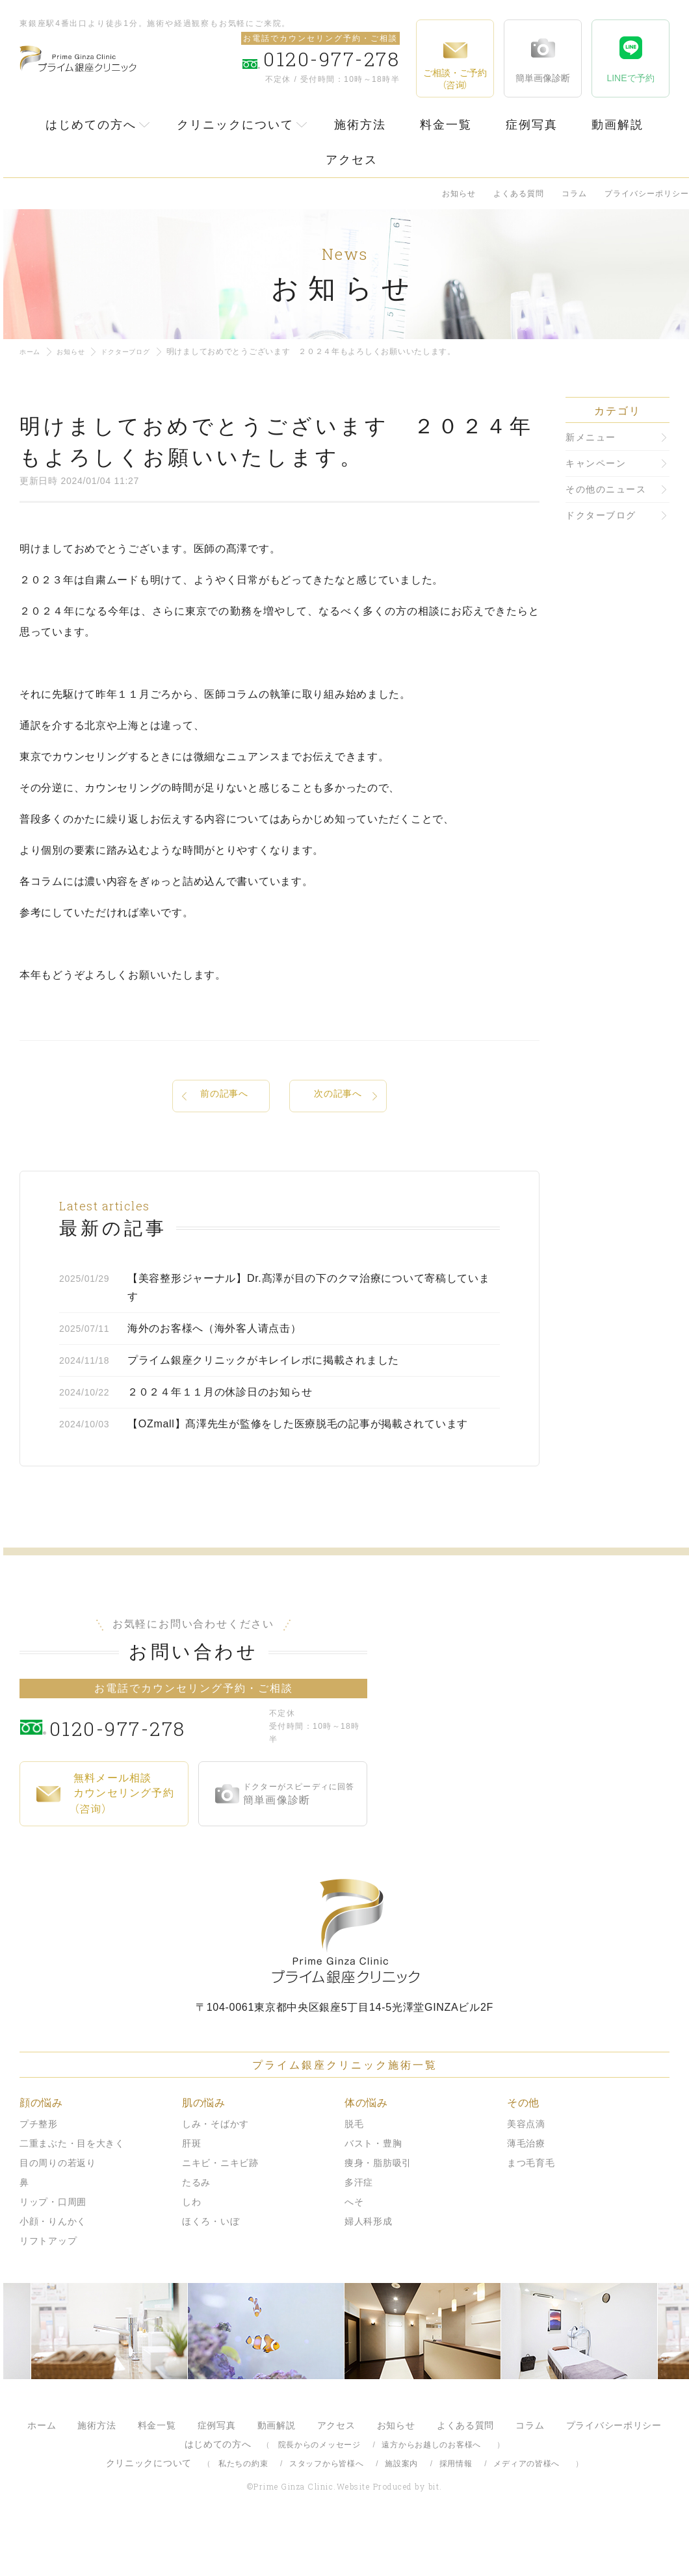  Describe the element at coordinates (360, 124) in the screenshot. I see `施術方法` at that location.